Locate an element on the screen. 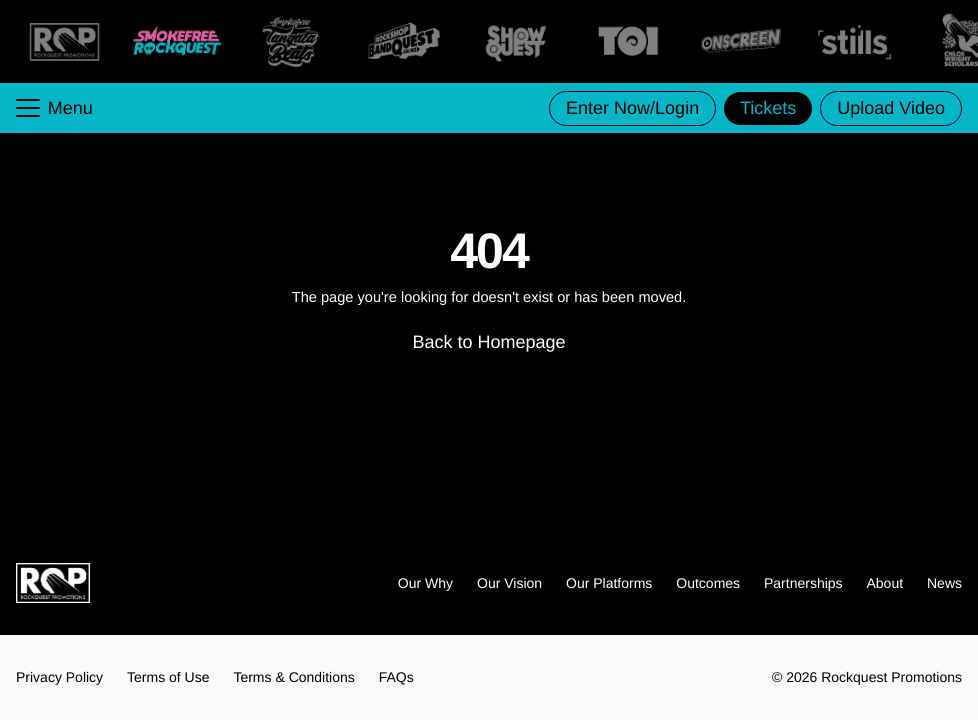 The width and height of the screenshot is (978, 720). Upload Video is located at coordinates (891, 108).